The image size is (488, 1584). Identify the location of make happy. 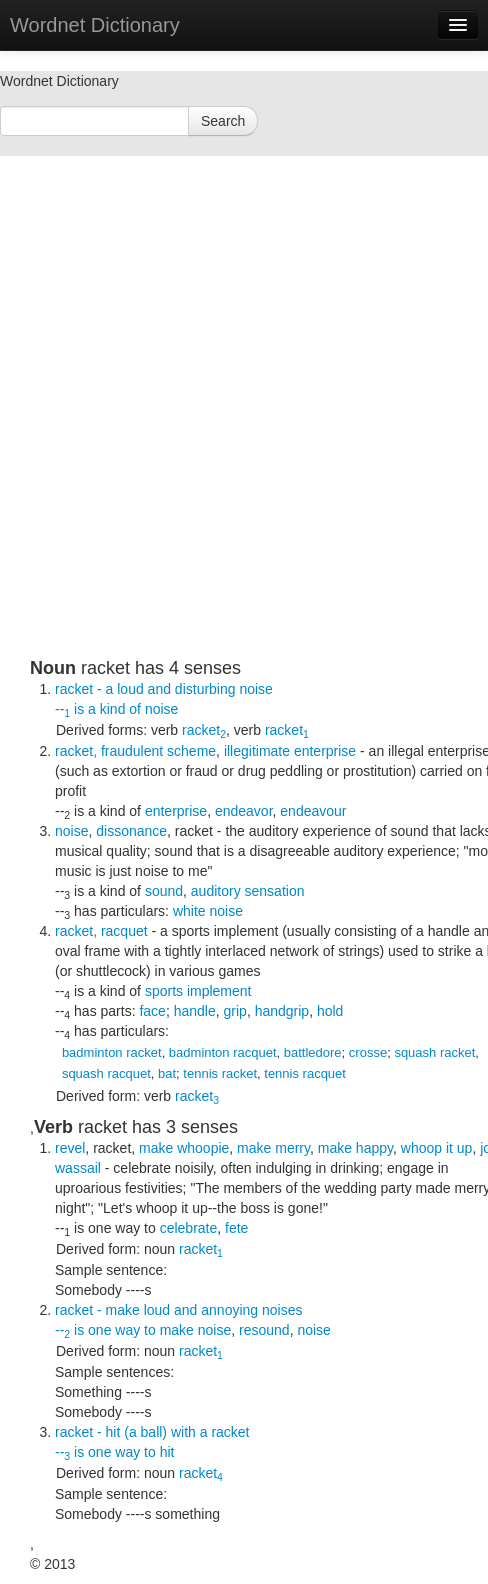
(355, 1148).